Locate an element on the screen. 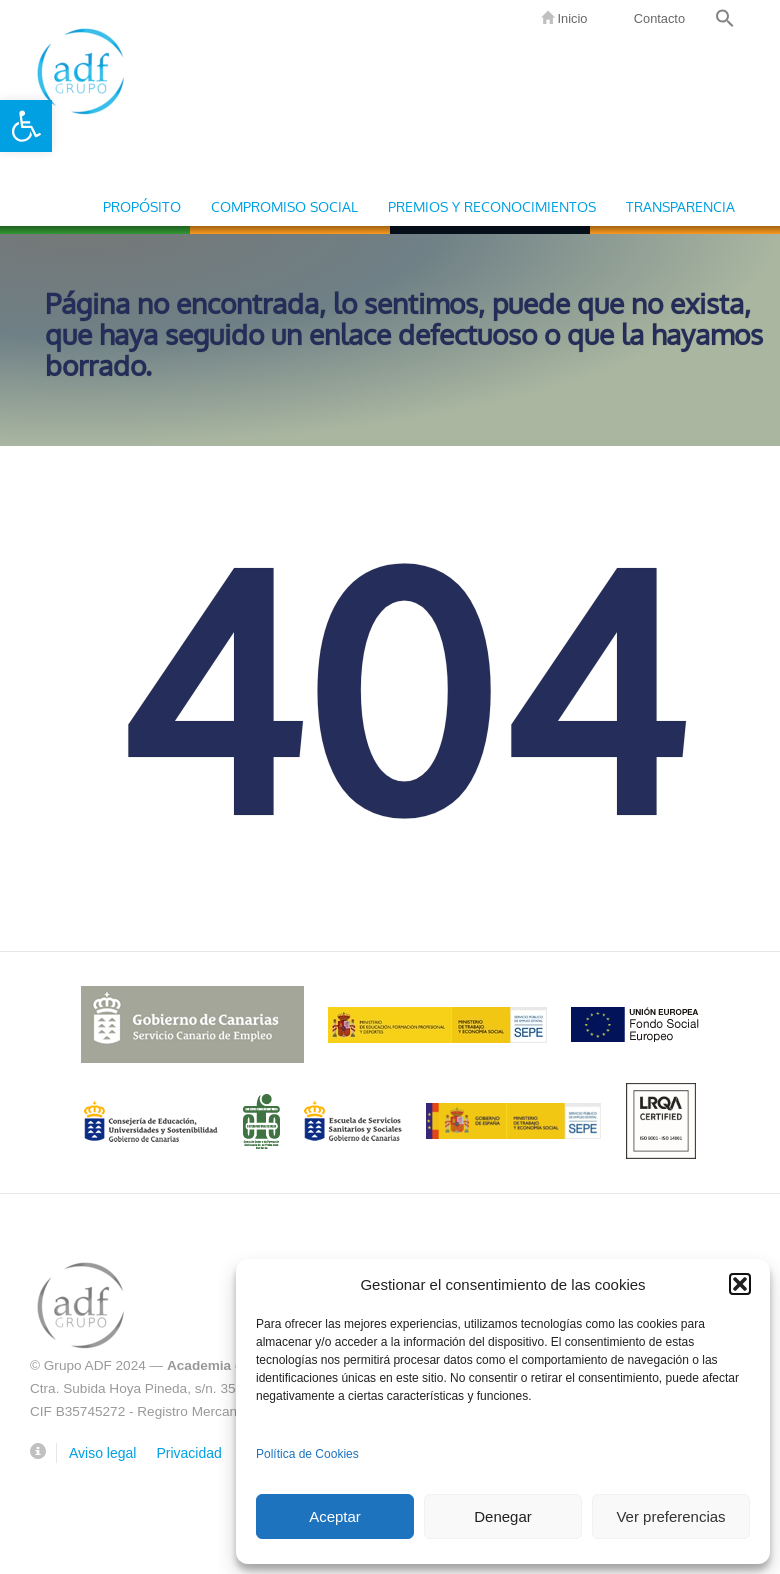 The width and height of the screenshot is (780, 1574). Contacto [link] is located at coordinates (657, 18).